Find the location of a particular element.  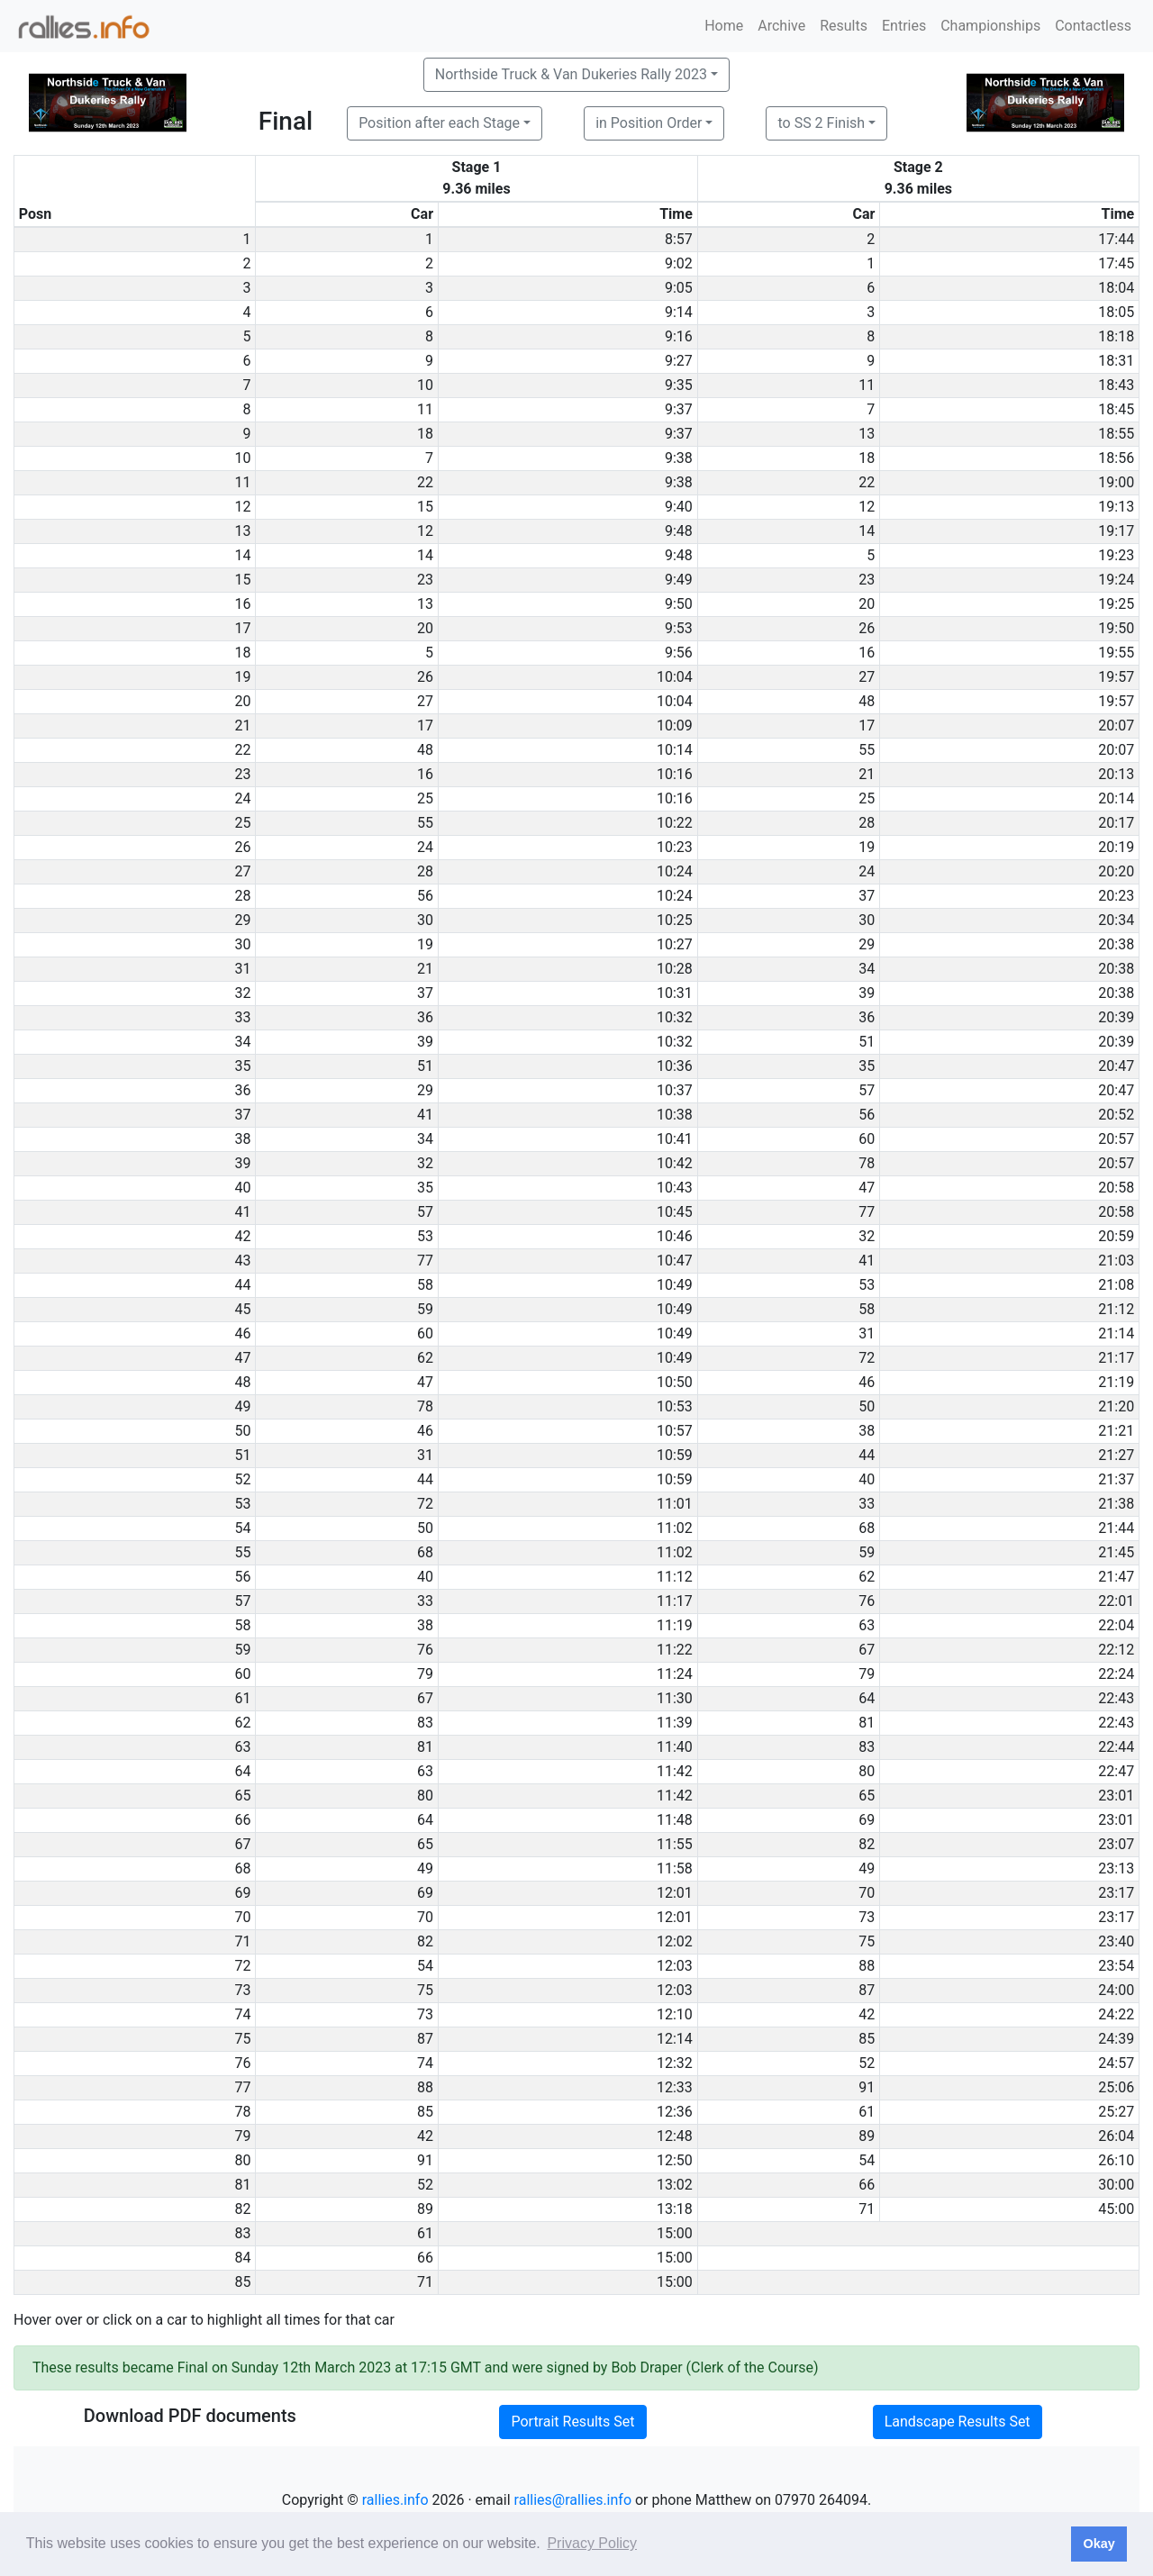

77 is located at coordinates (866, 1211).